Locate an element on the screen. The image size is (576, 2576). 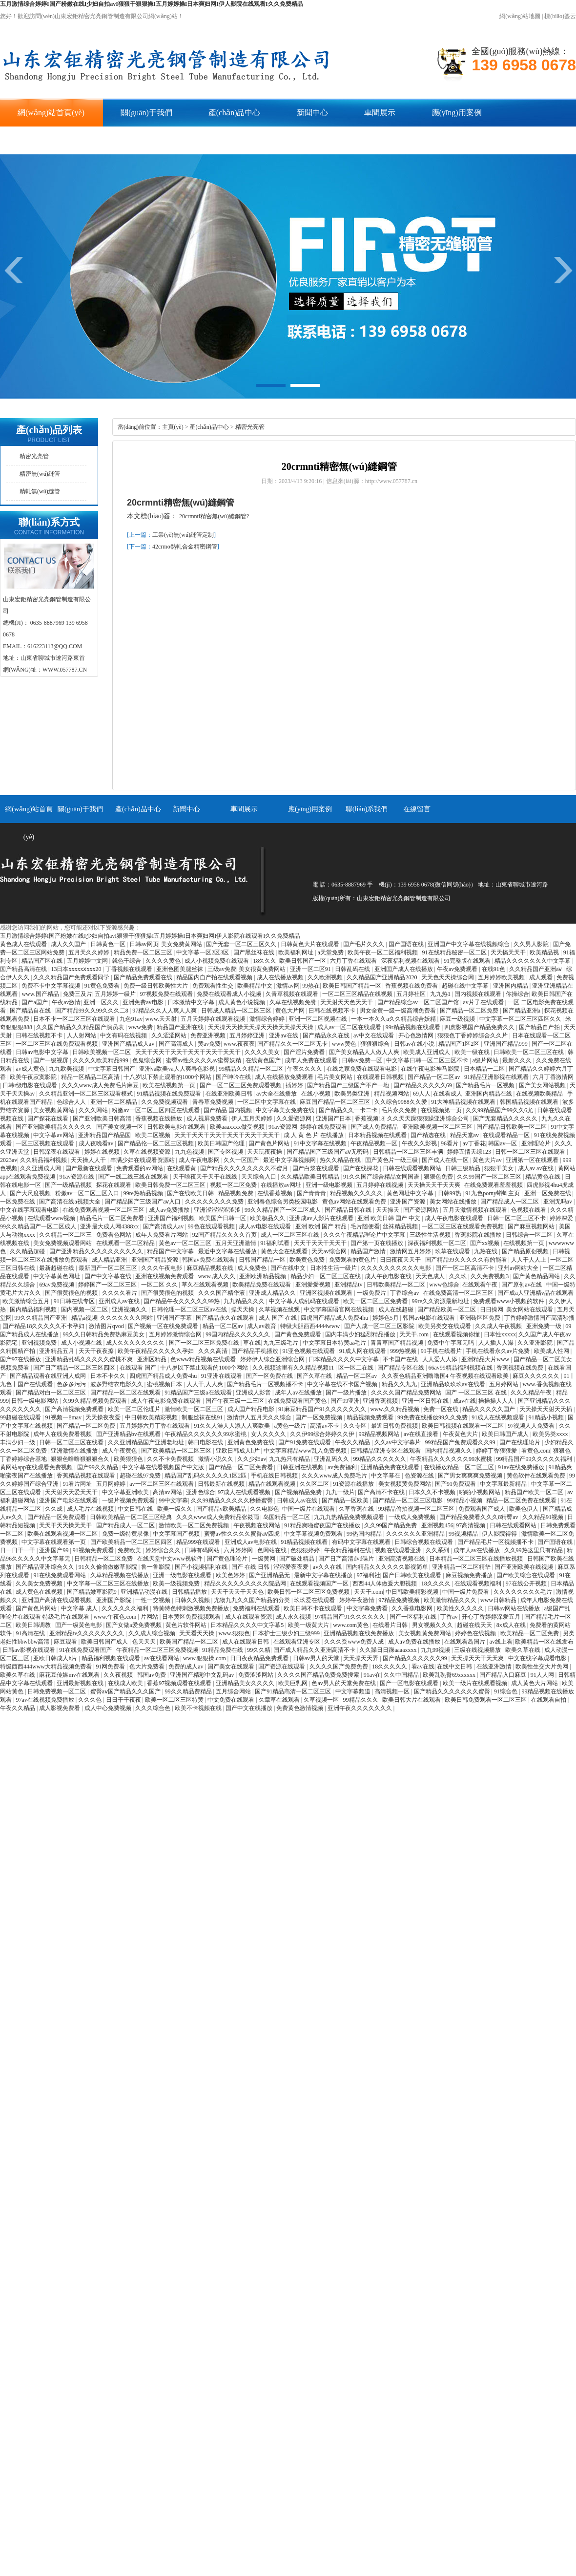
成人中心免费视频 is located at coordinates (108, 1708).